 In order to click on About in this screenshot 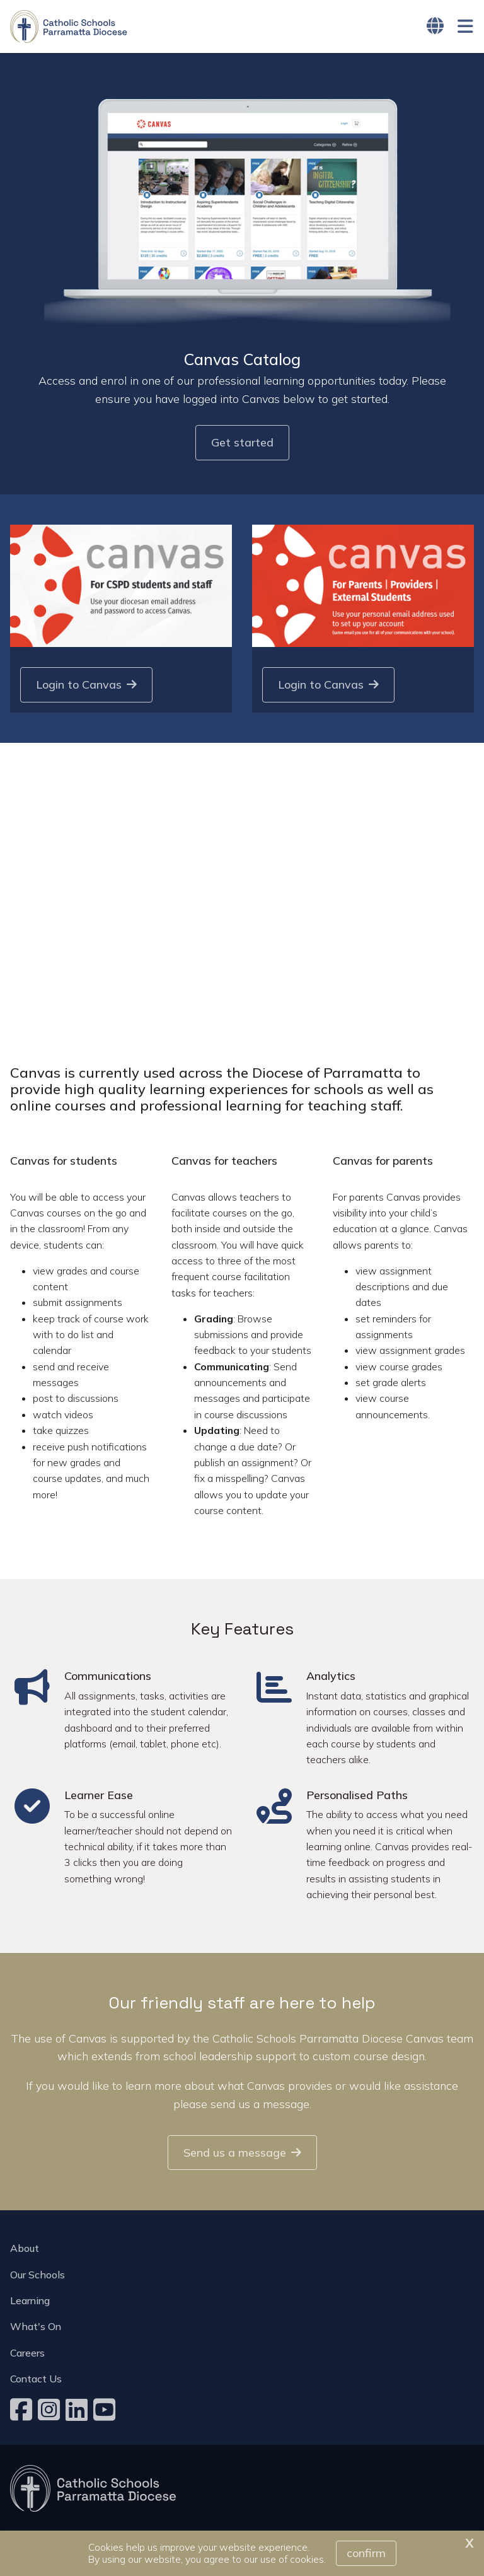, I will do `click(24, 2248)`.